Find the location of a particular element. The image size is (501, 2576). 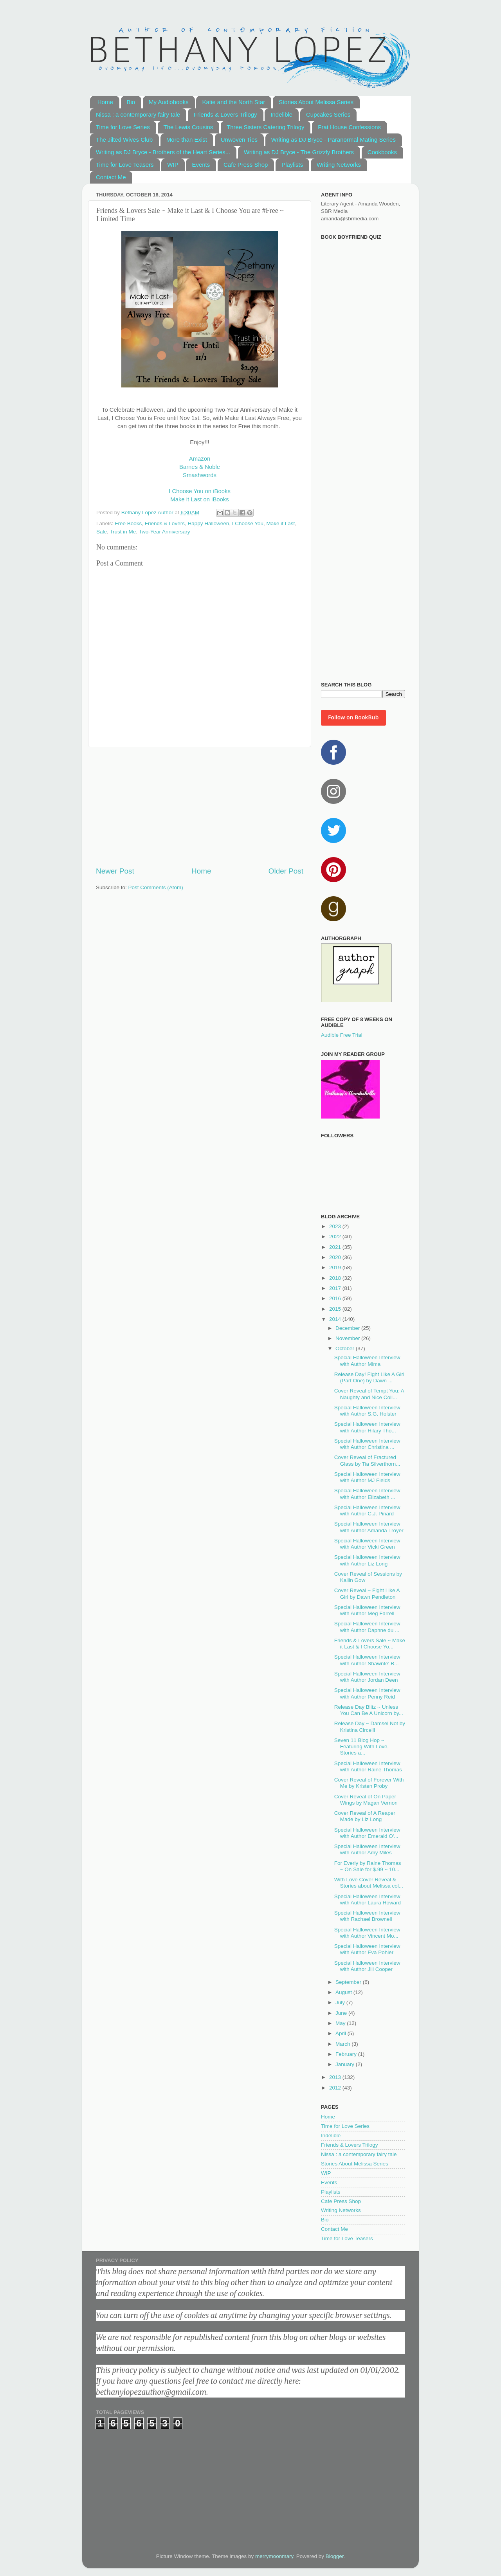

Stories About Melissa Series is located at coordinates (316, 102).